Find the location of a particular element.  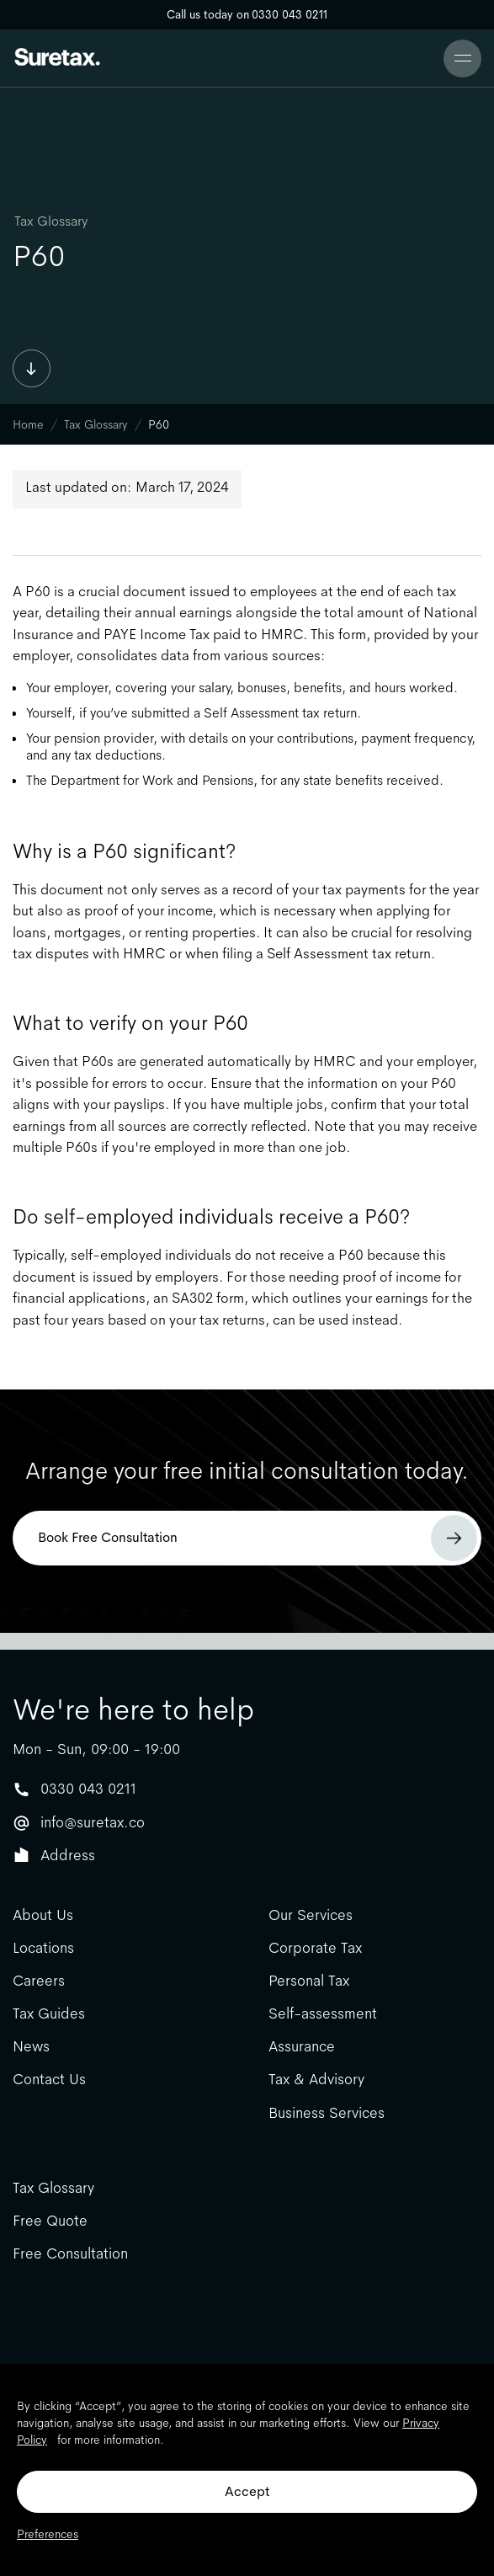

Self-assessment is located at coordinates (322, 2014).